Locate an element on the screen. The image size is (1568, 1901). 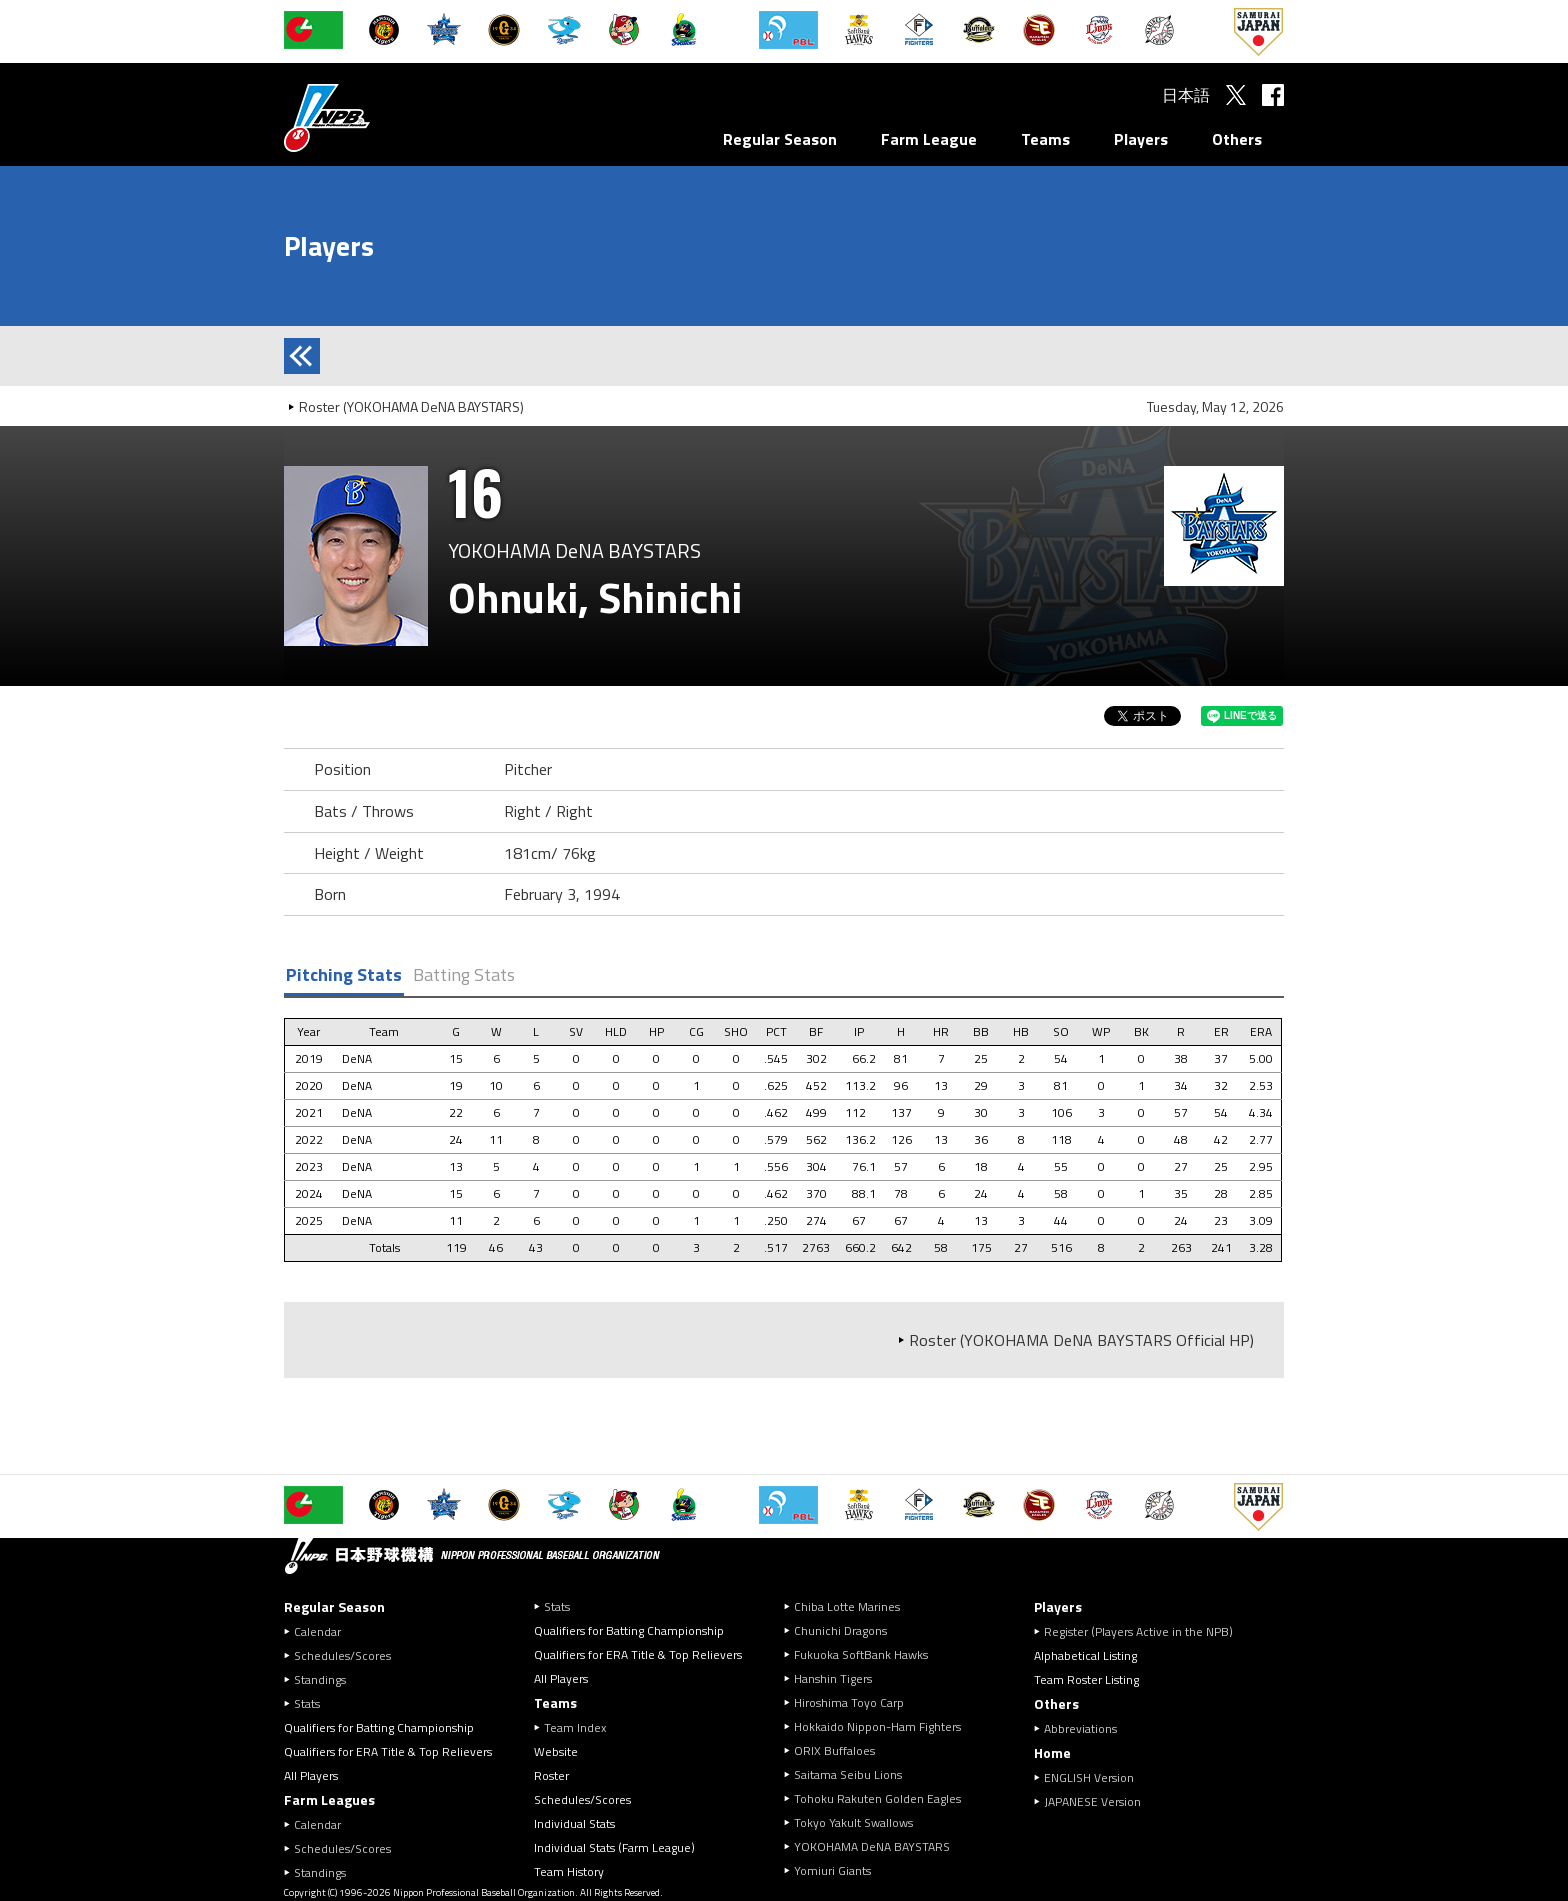
Stats is located at coordinates (307, 1703).